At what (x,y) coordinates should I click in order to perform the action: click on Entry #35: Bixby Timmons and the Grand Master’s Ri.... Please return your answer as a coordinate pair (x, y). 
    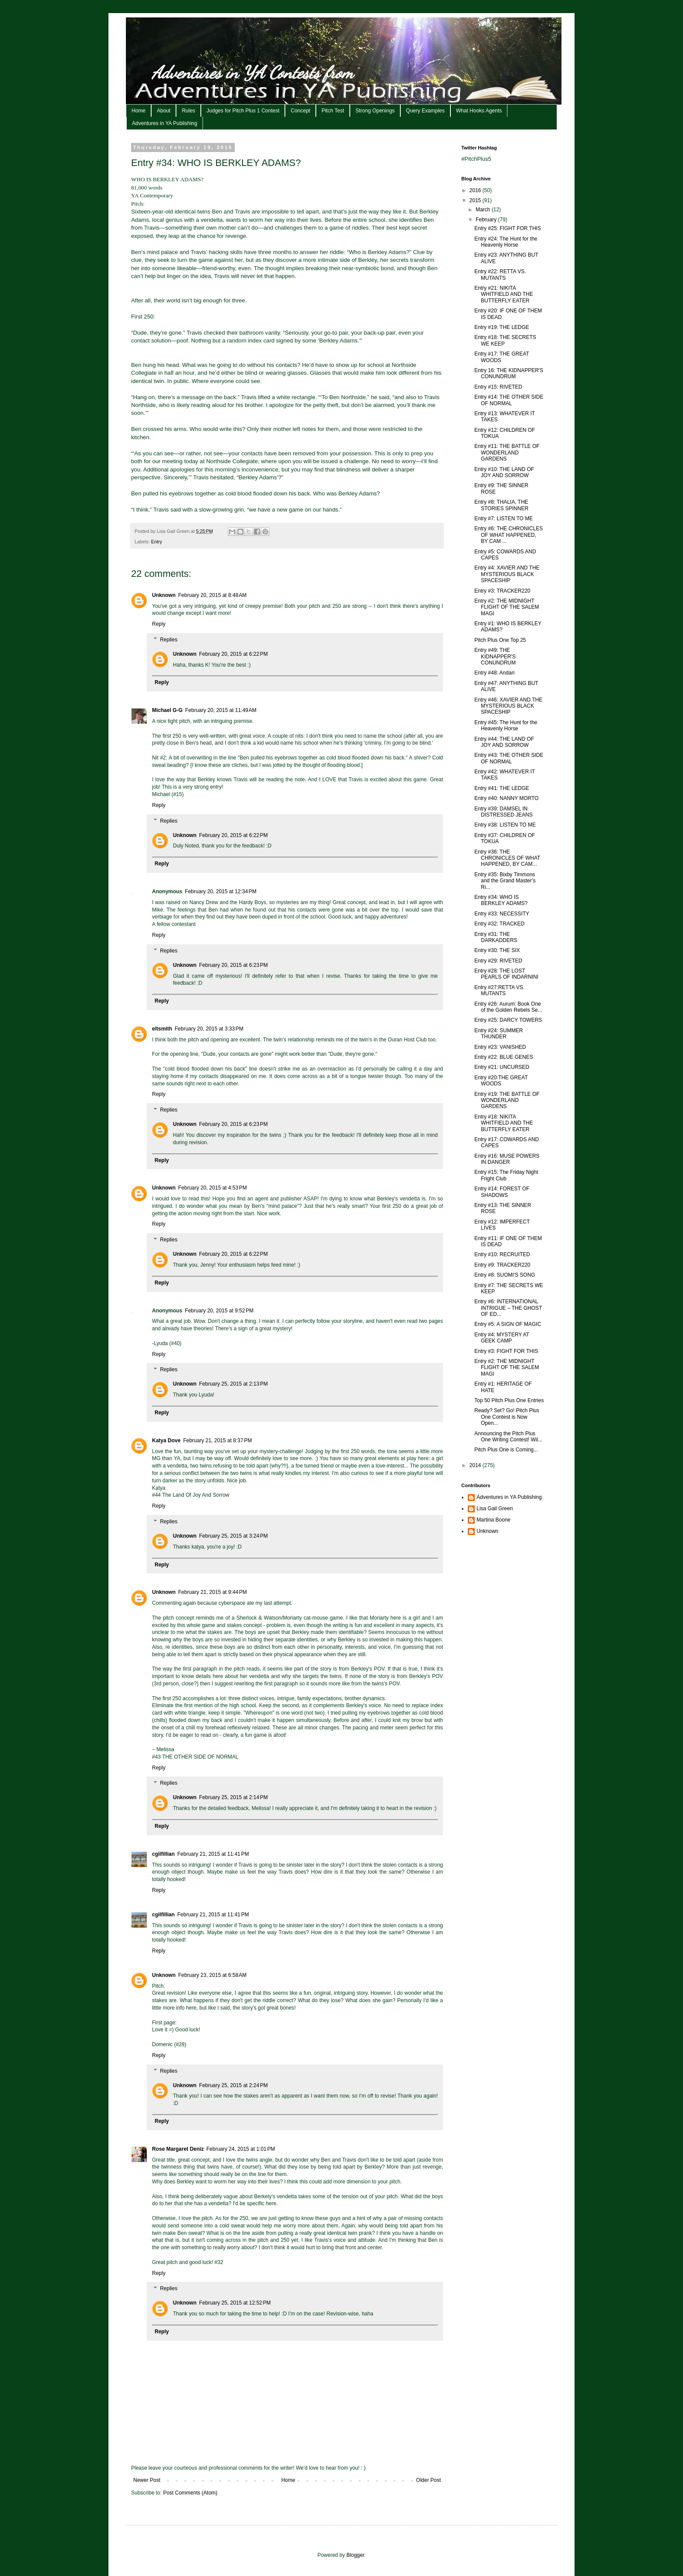
    Looking at the image, I should click on (505, 880).